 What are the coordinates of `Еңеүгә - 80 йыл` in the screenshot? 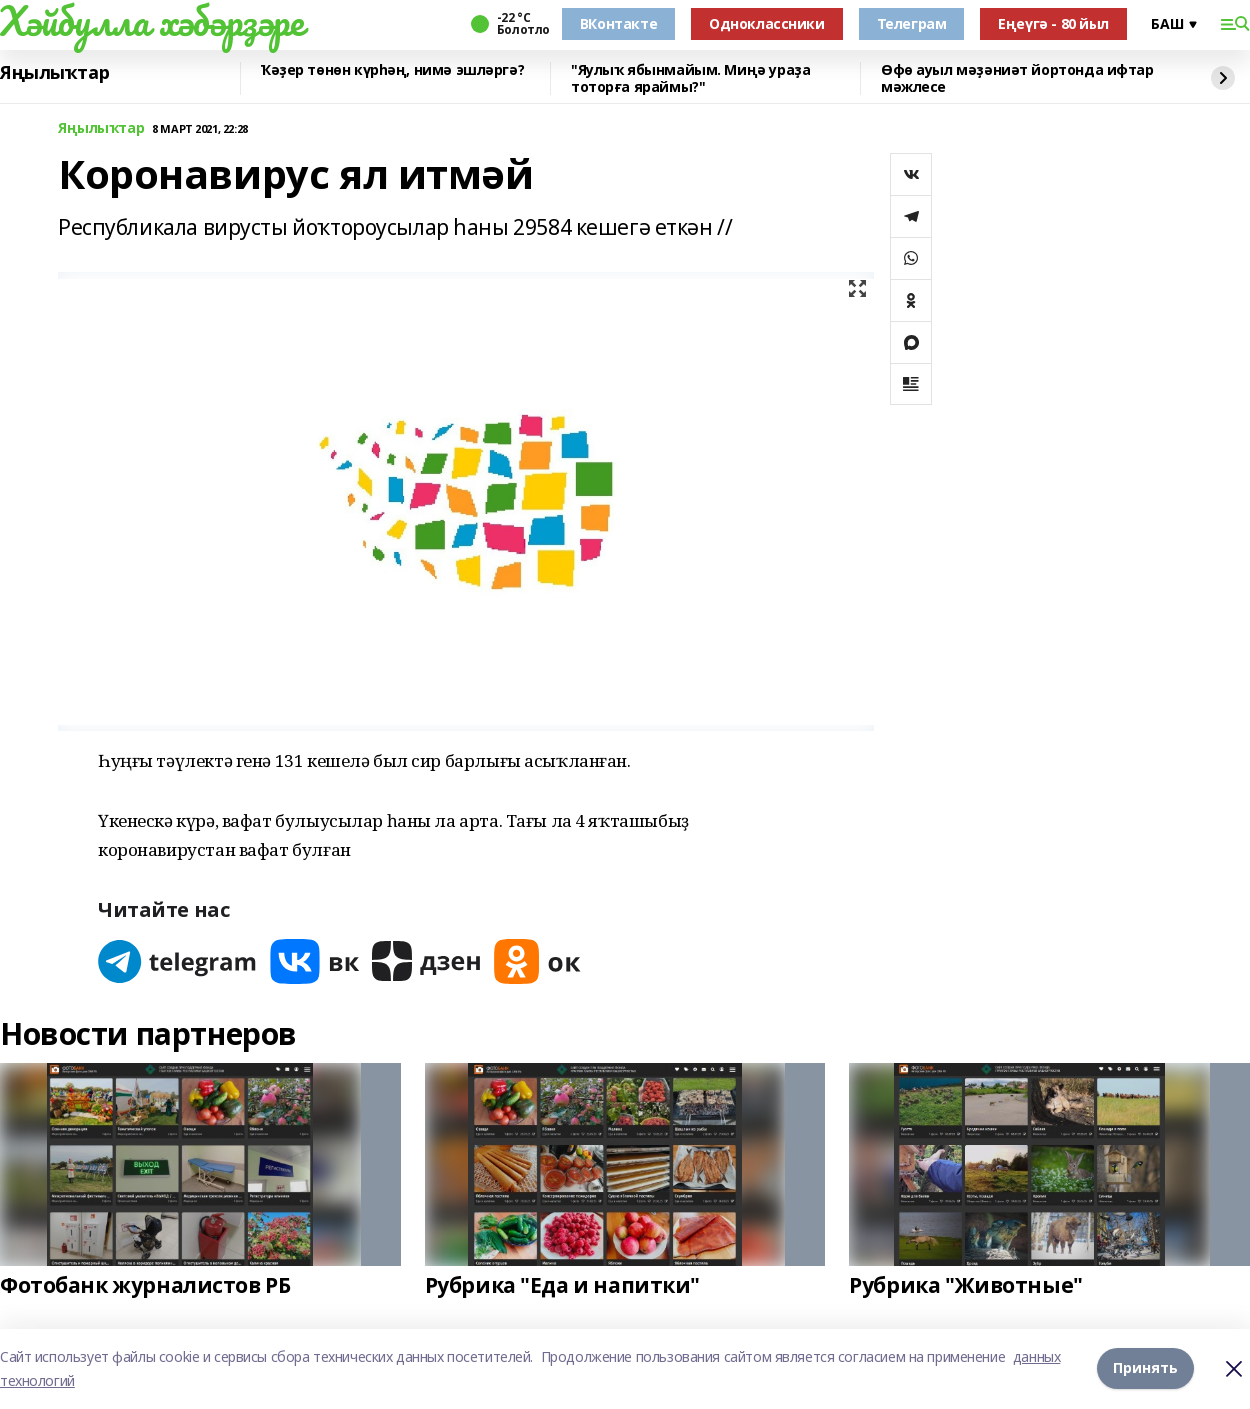 It's located at (1053, 23).